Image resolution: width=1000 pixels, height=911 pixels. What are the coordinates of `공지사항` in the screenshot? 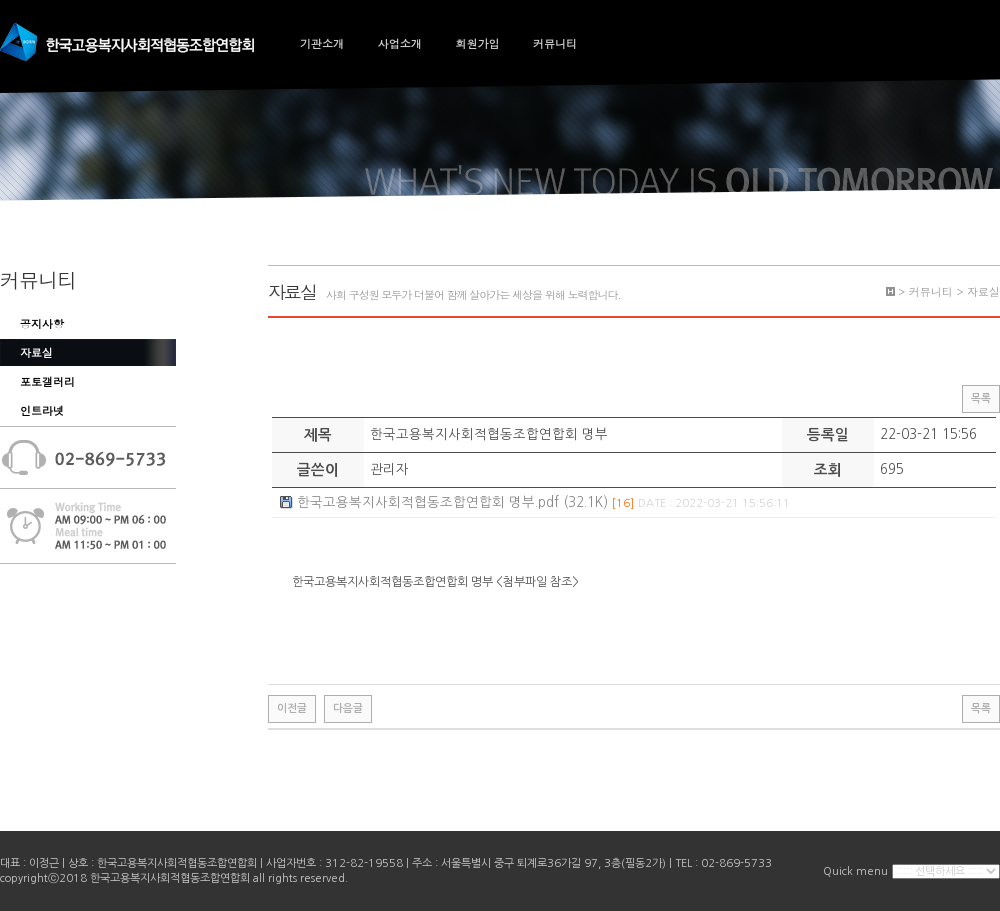 It's located at (42, 323).